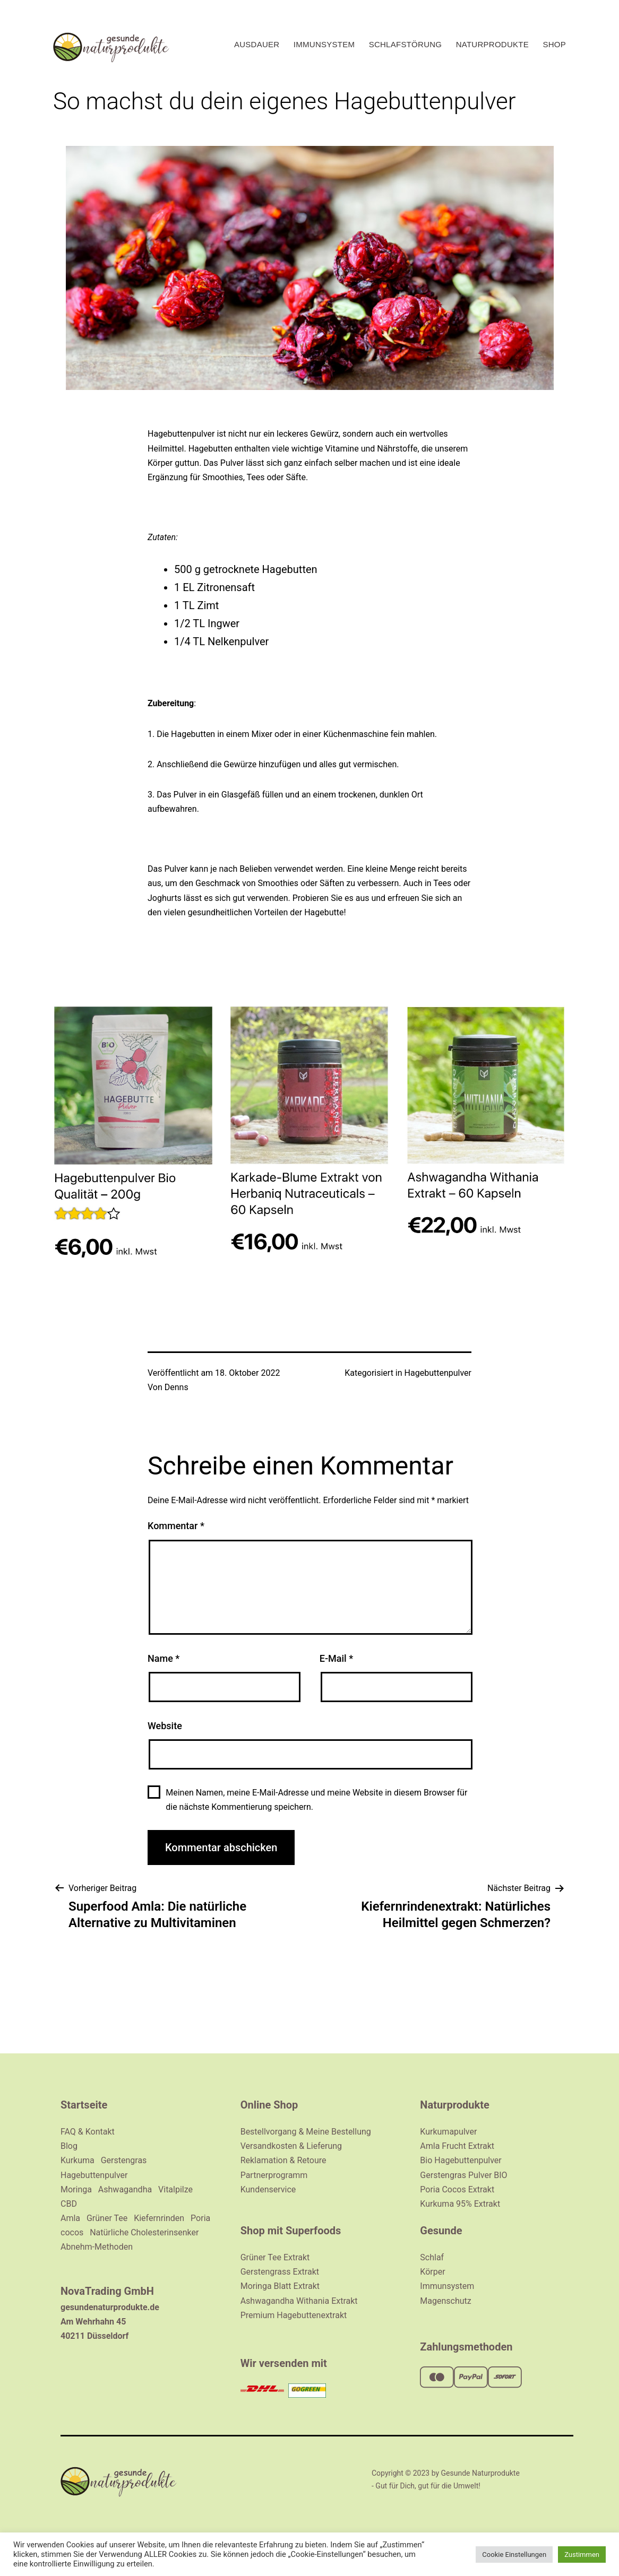 This screenshot has width=619, height=2576. What do you see at coordinates (283, 2160) in the screenshot?
I see `Reklamation & Retoure` at bounding box center [283, 2160].